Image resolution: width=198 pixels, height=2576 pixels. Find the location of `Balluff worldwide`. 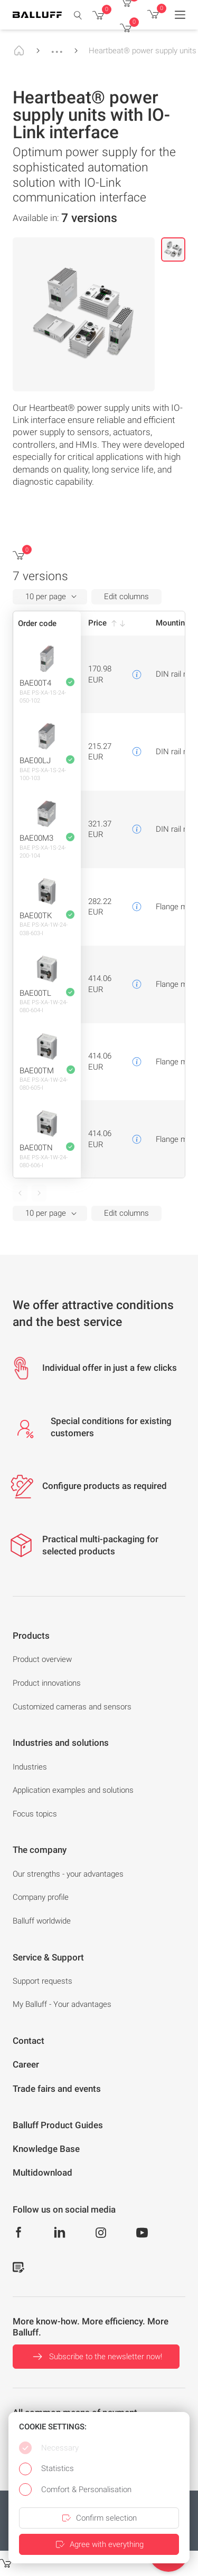

Balluff worldwide is located at coordinates (42, 1921).